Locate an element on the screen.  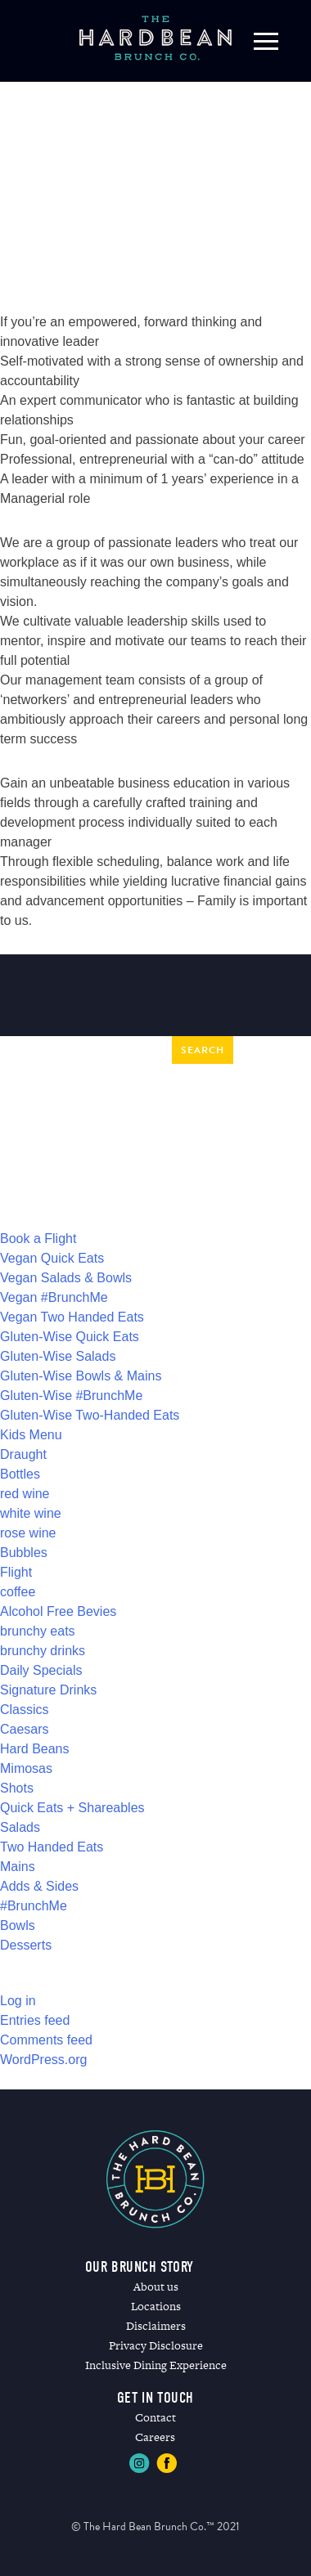
Entries feed is located at coordinates (35, 2020).